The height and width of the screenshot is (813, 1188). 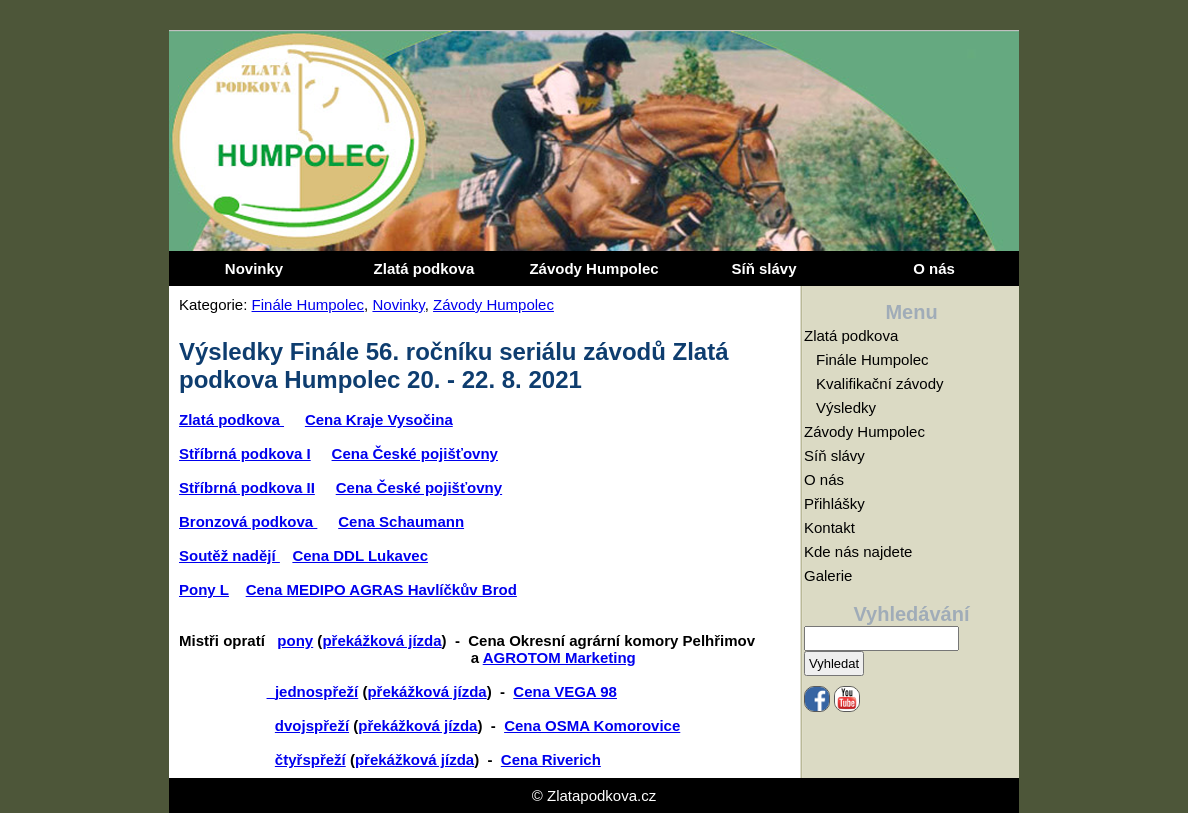 What do you see at coordinates (310, 759) in the screenshot?
I see `čtyřspřeží` at bounding box center [310, 759].